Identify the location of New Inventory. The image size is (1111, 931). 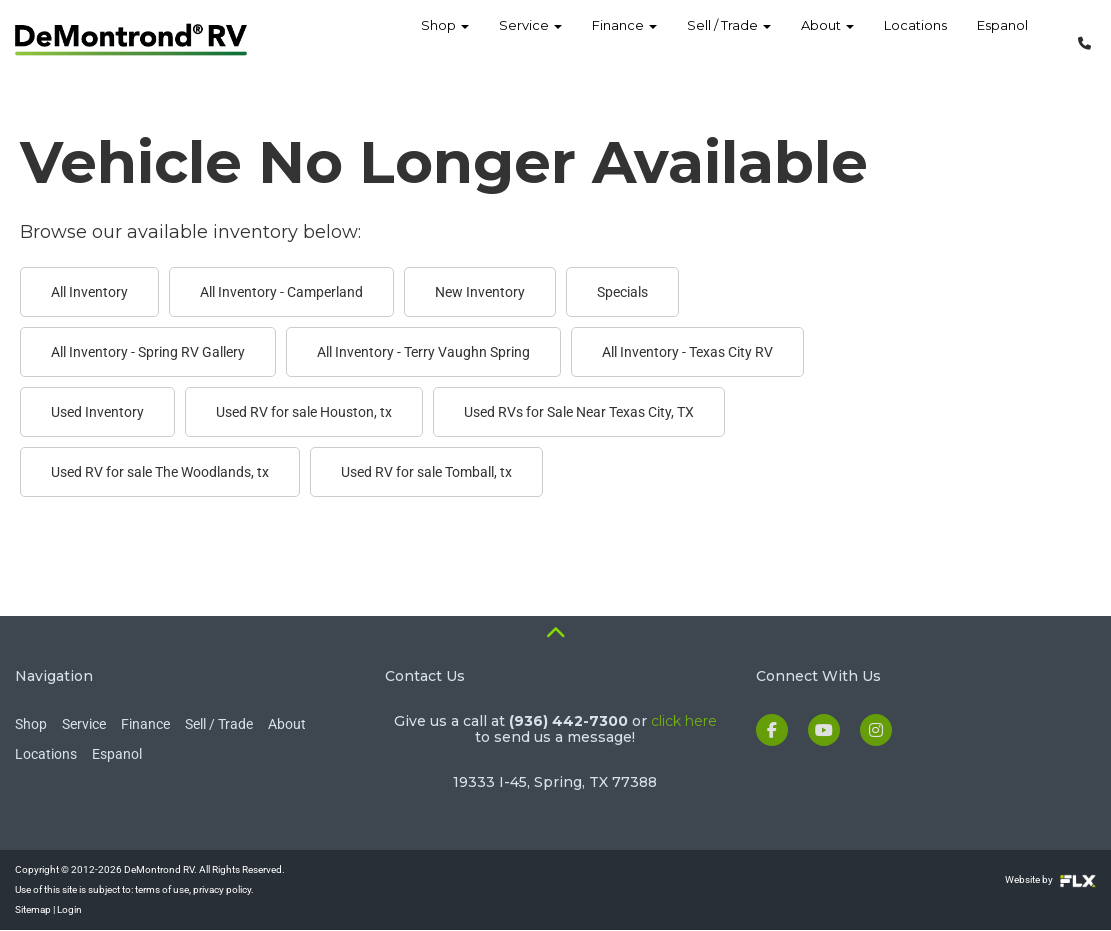
(480, 292).